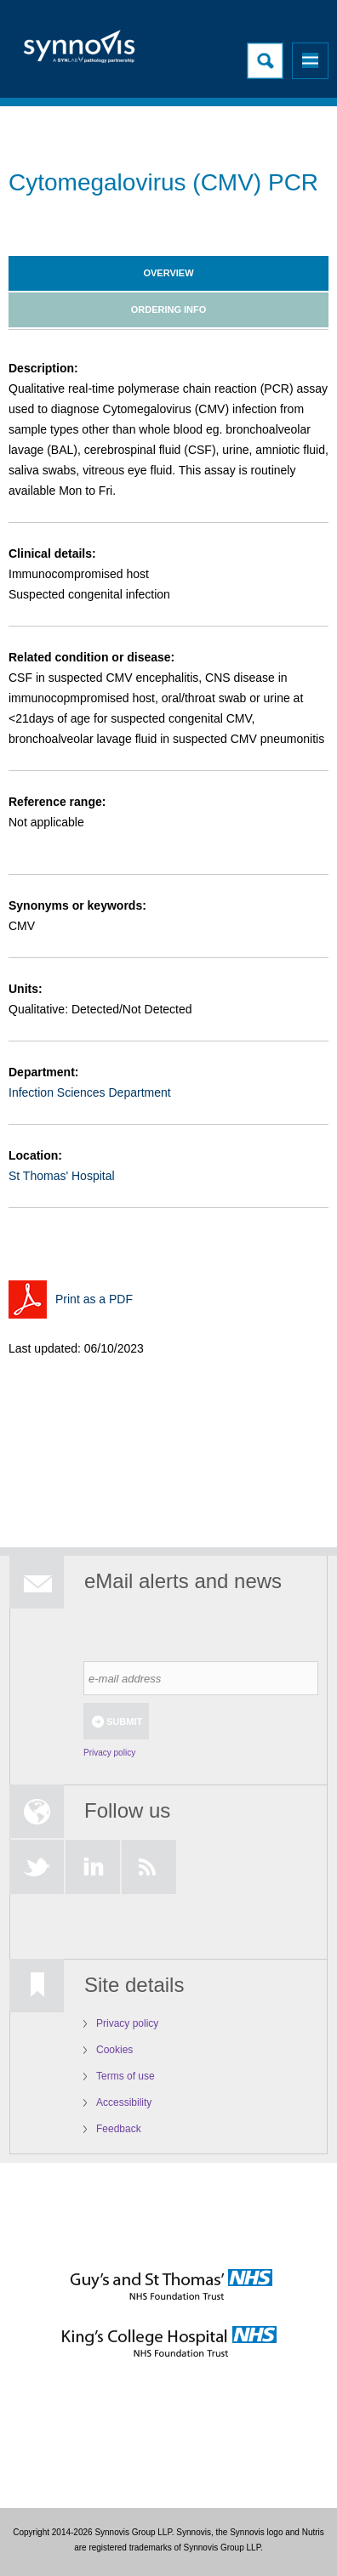 The width and height of the screenshot is (337, 2576). Describe the element at coordinates (94, 1299) in the screenshot. I see `Print as a PDF` at that location.